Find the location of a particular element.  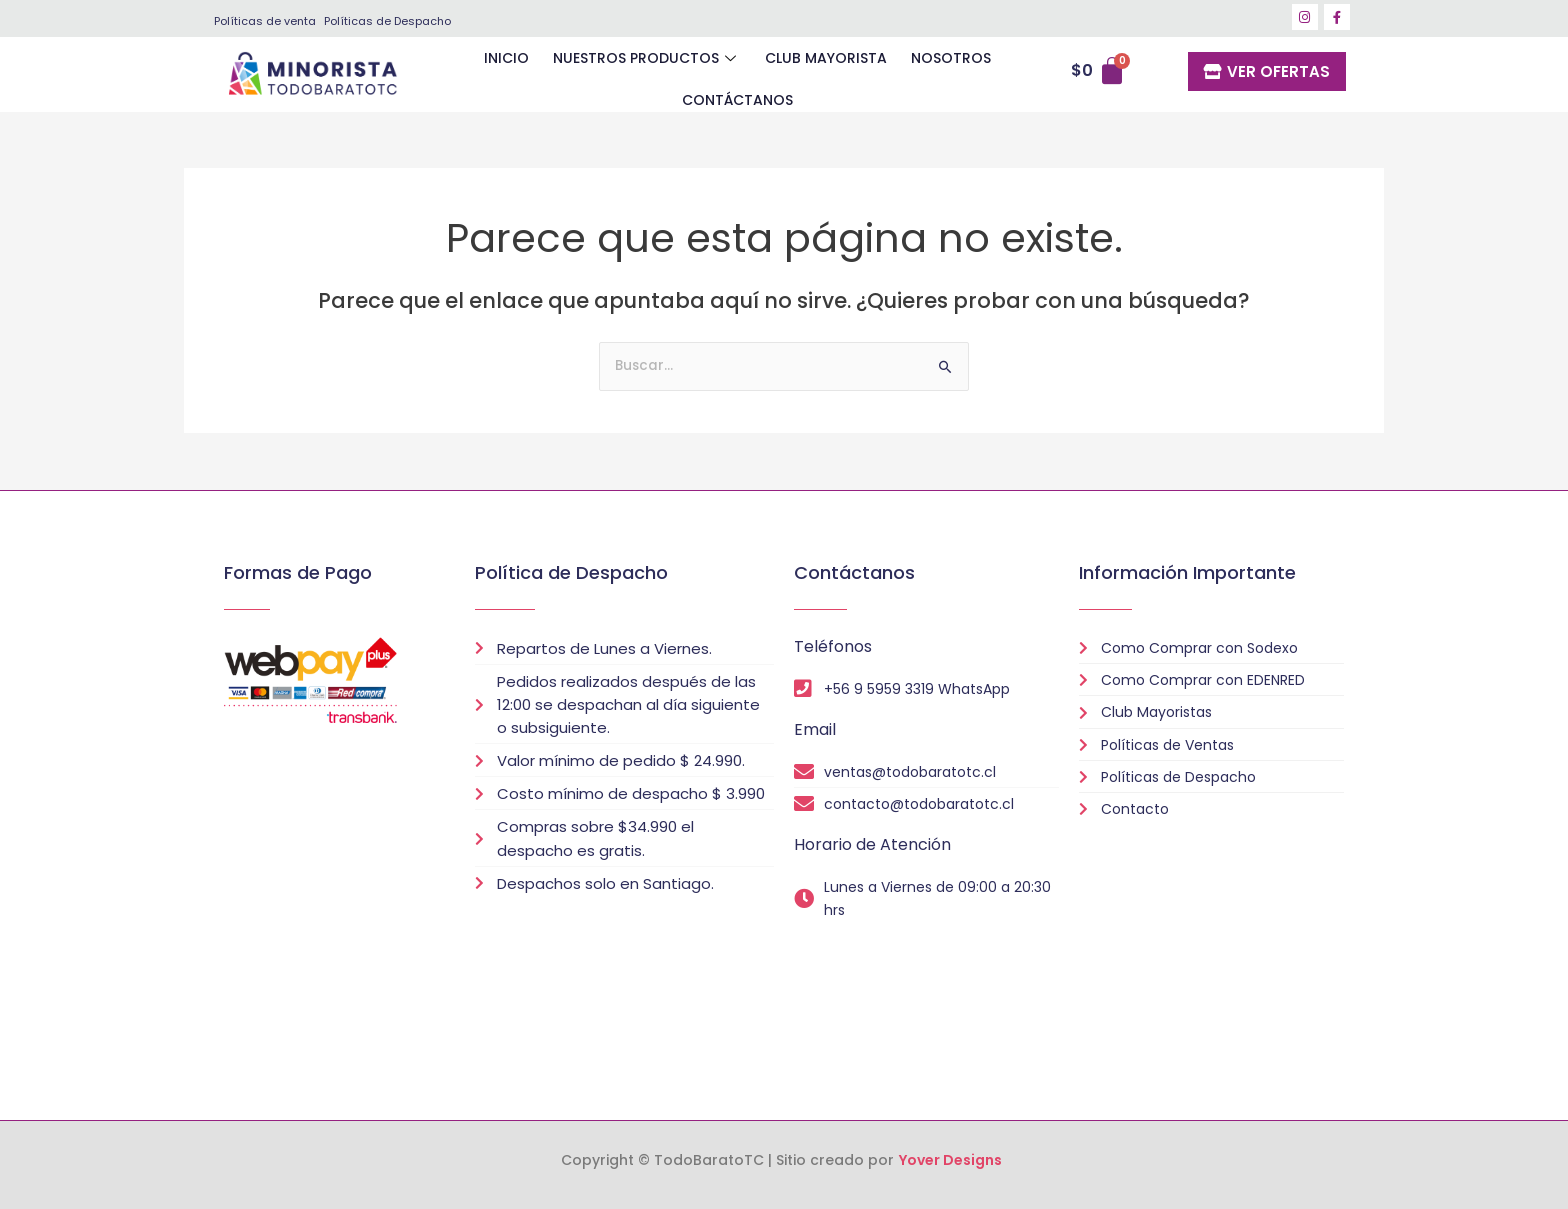

Políticas de venta is located at coordinates (265, 21).